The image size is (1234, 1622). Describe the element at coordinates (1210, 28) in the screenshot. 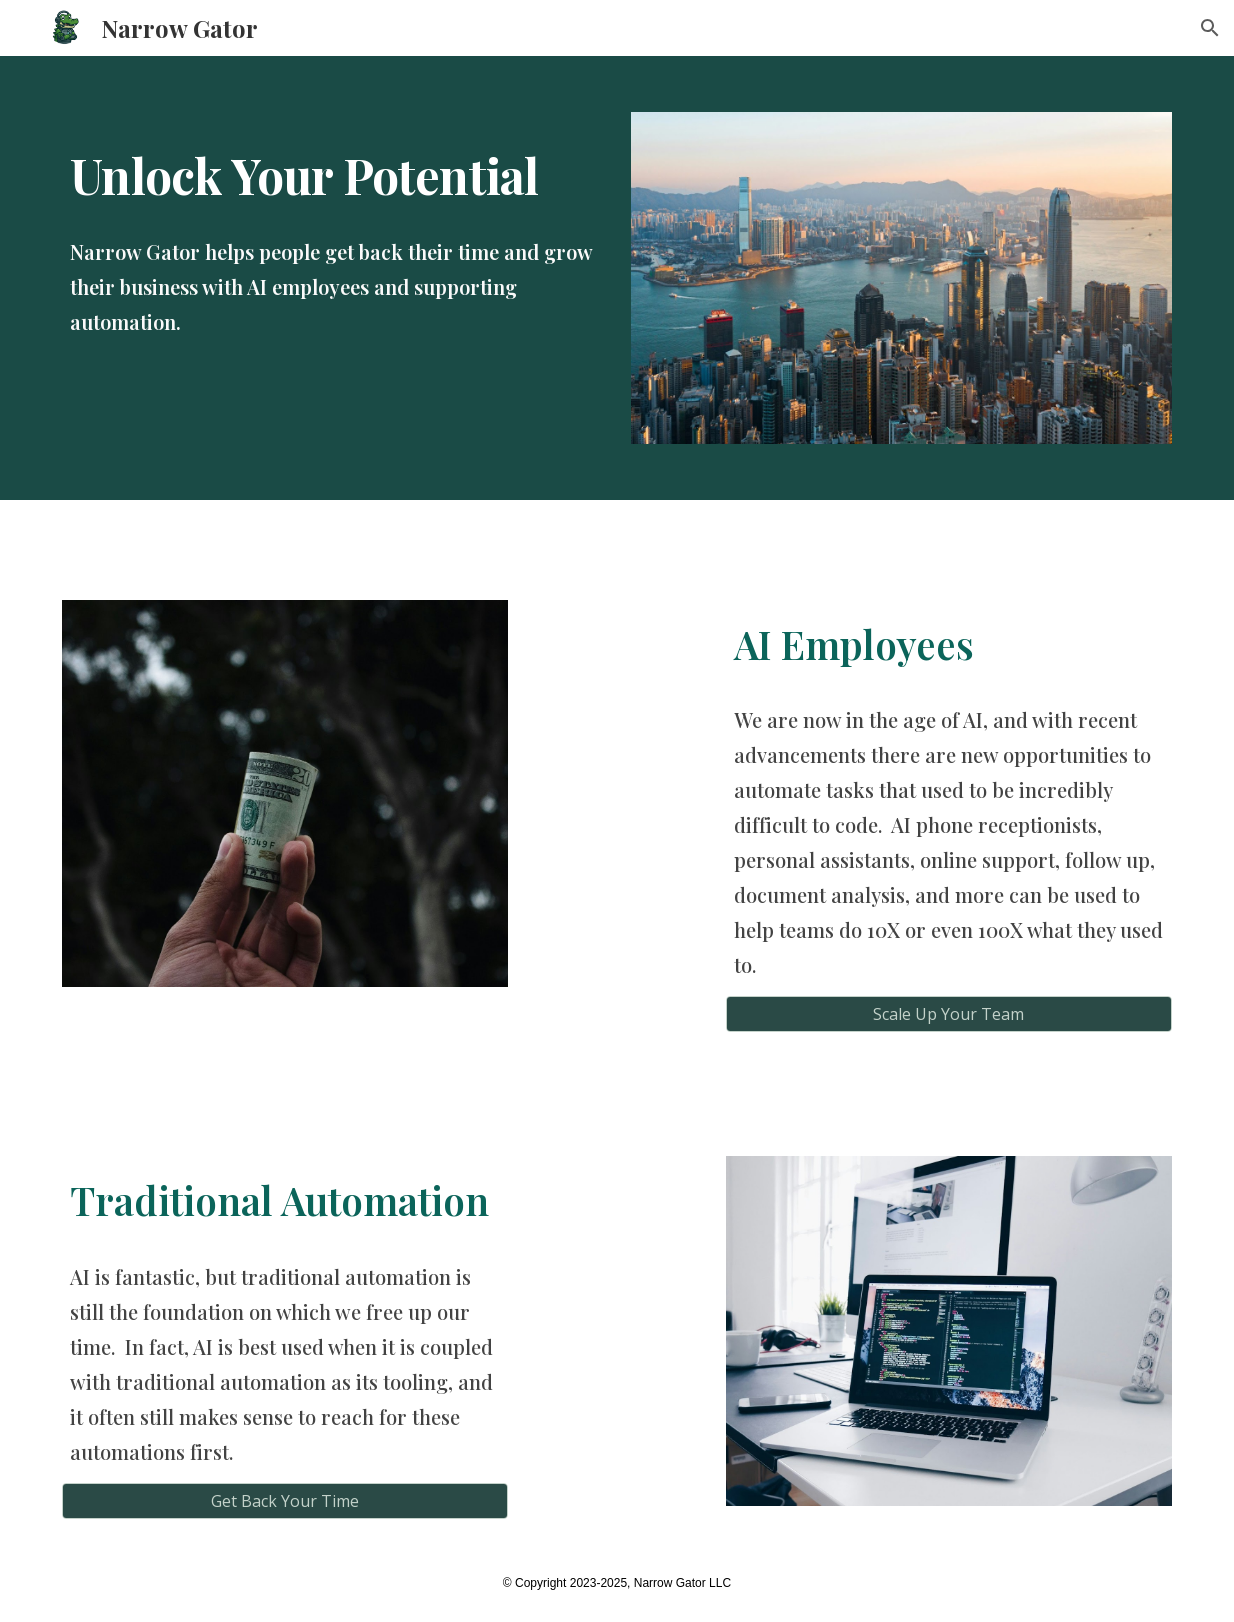

I see `[button]` at that location.